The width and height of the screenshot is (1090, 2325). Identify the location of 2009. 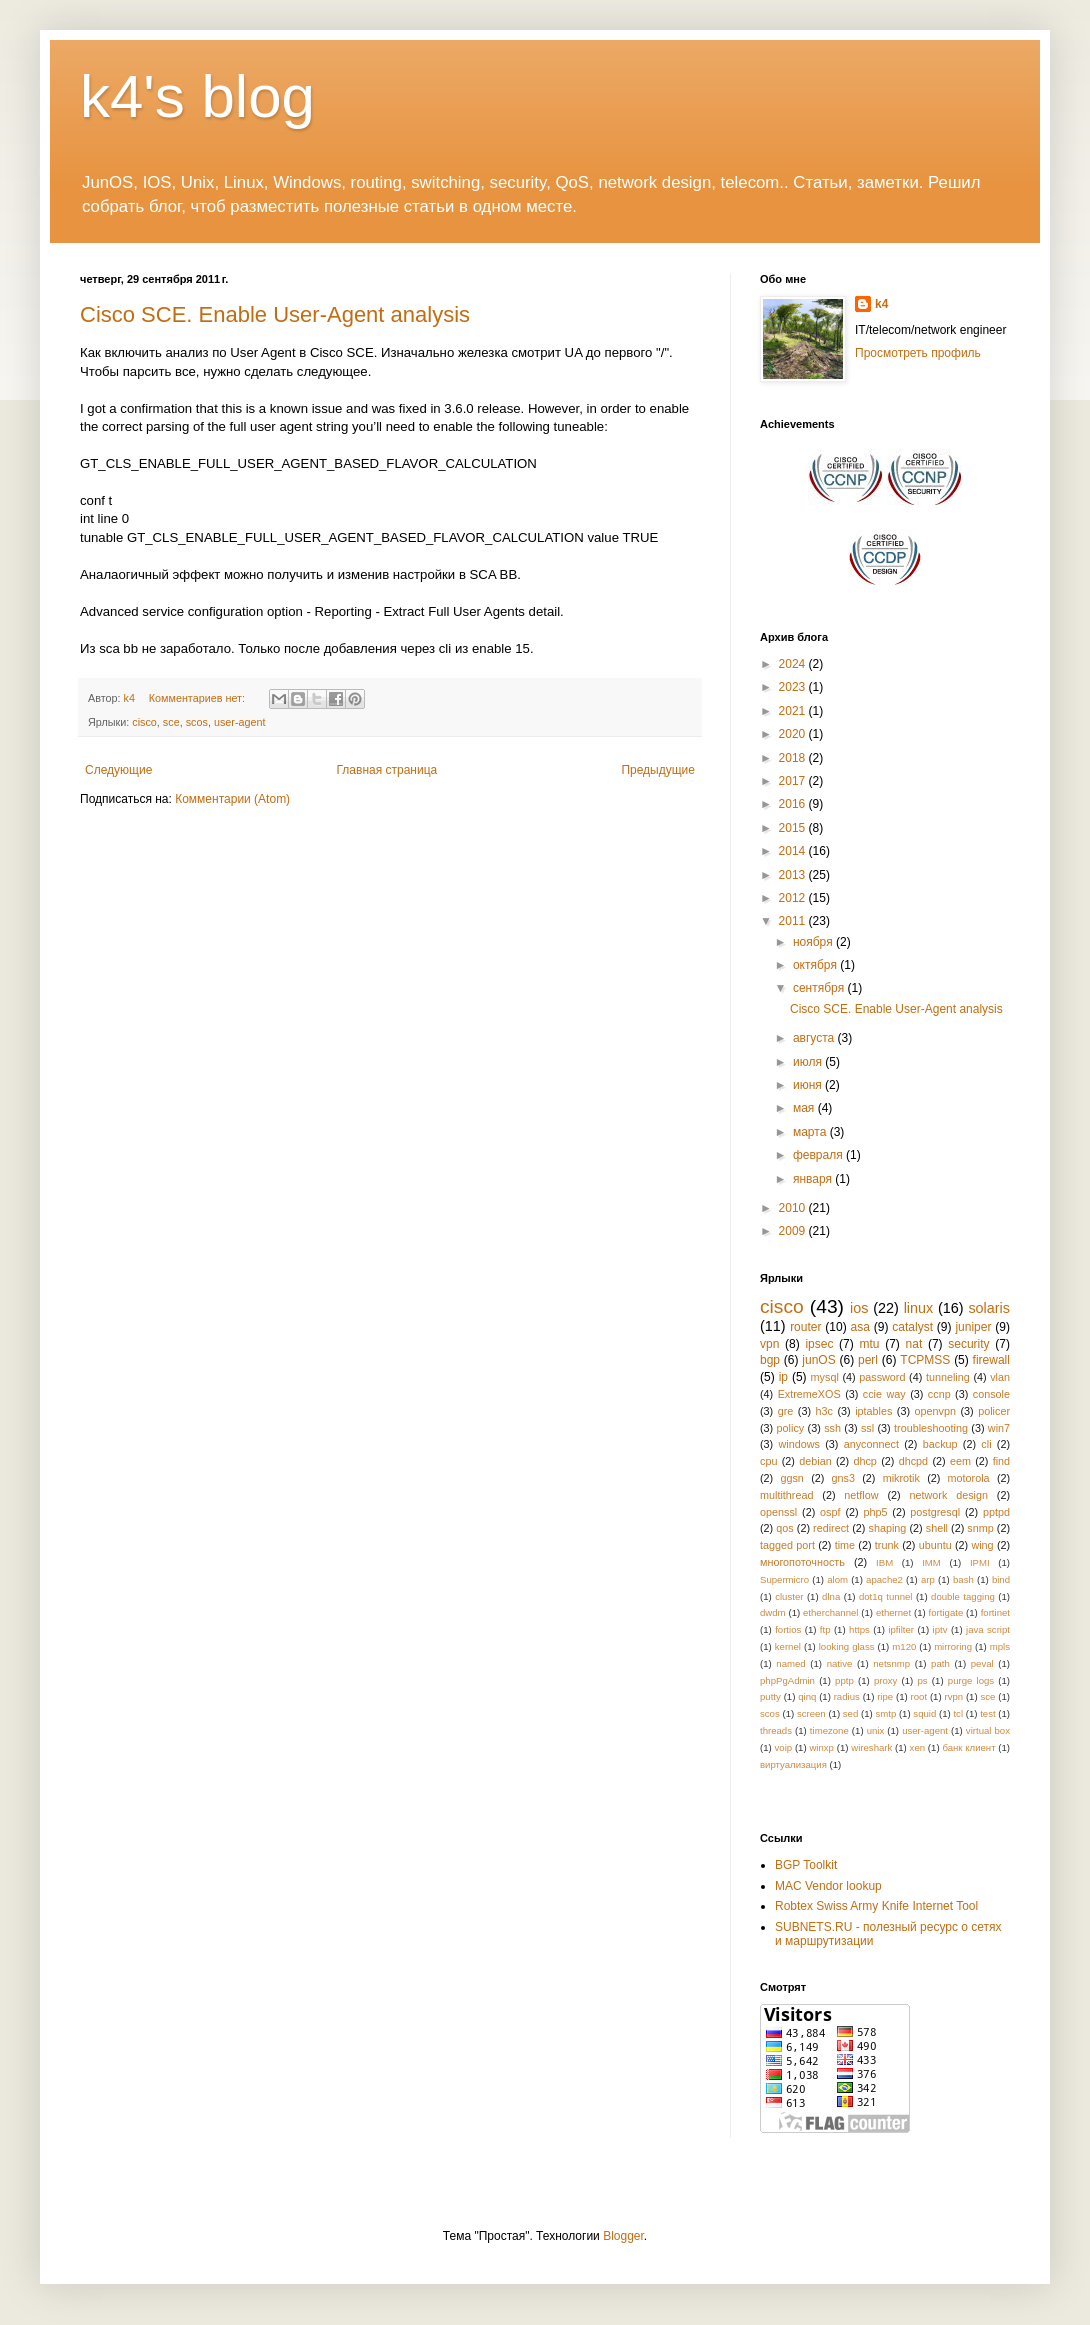
(794, 1231).